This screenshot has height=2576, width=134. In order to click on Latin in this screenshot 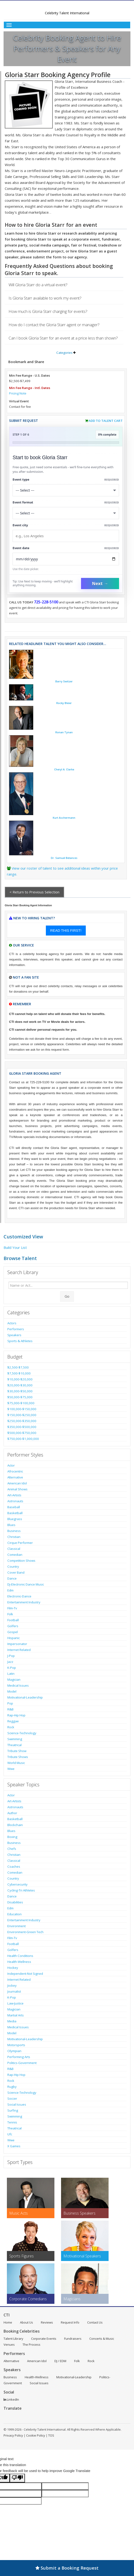, I will do `click(10, 1673)`.